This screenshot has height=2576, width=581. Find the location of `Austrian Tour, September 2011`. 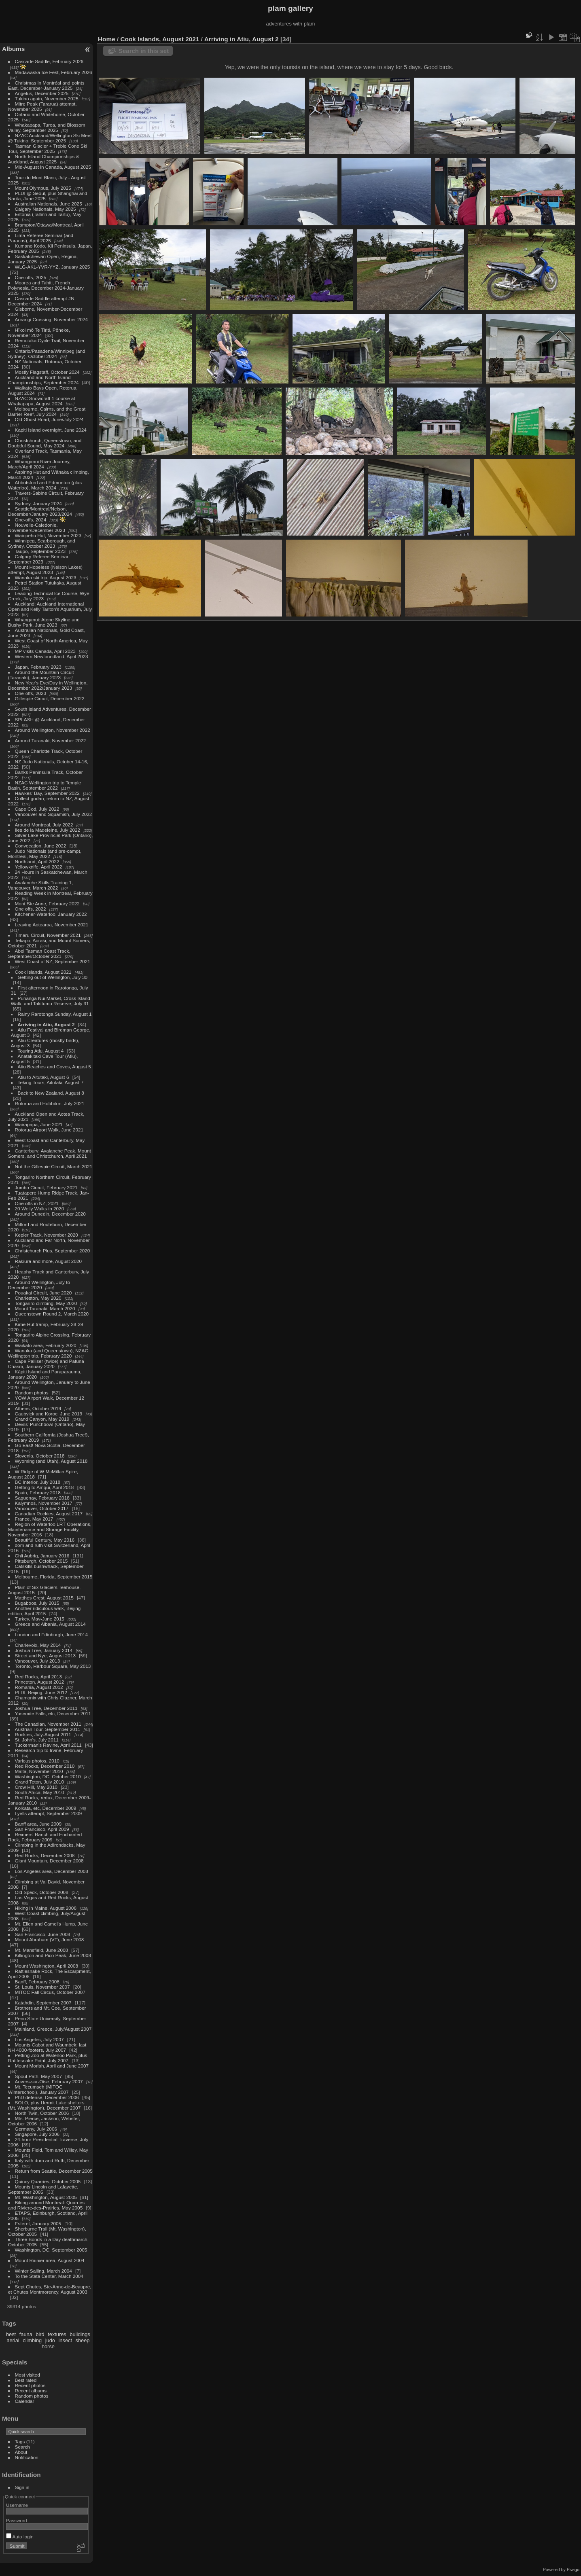

Austrian Tour, September 2011 is located at coordinates (48, 1729).